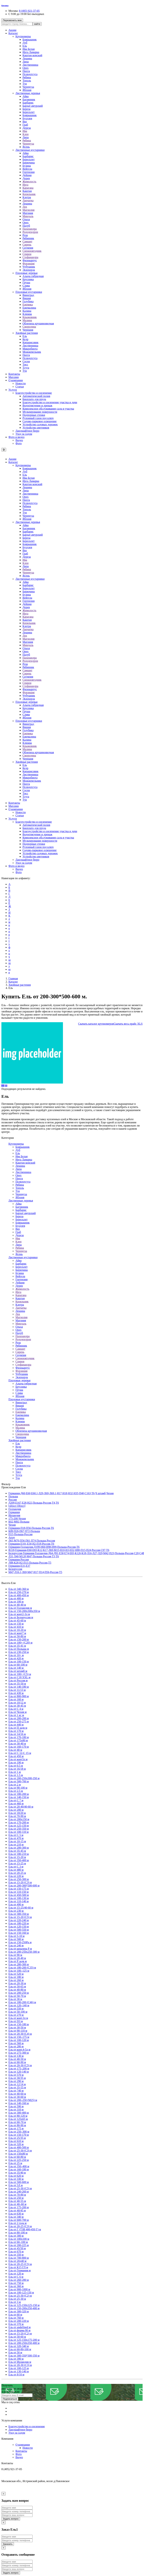 The width and height of the screenshot is (144, 2576). Describe the element at coordinates (17, 1629) in the screenshot. I see `Ель от 10-20 м` at that location.